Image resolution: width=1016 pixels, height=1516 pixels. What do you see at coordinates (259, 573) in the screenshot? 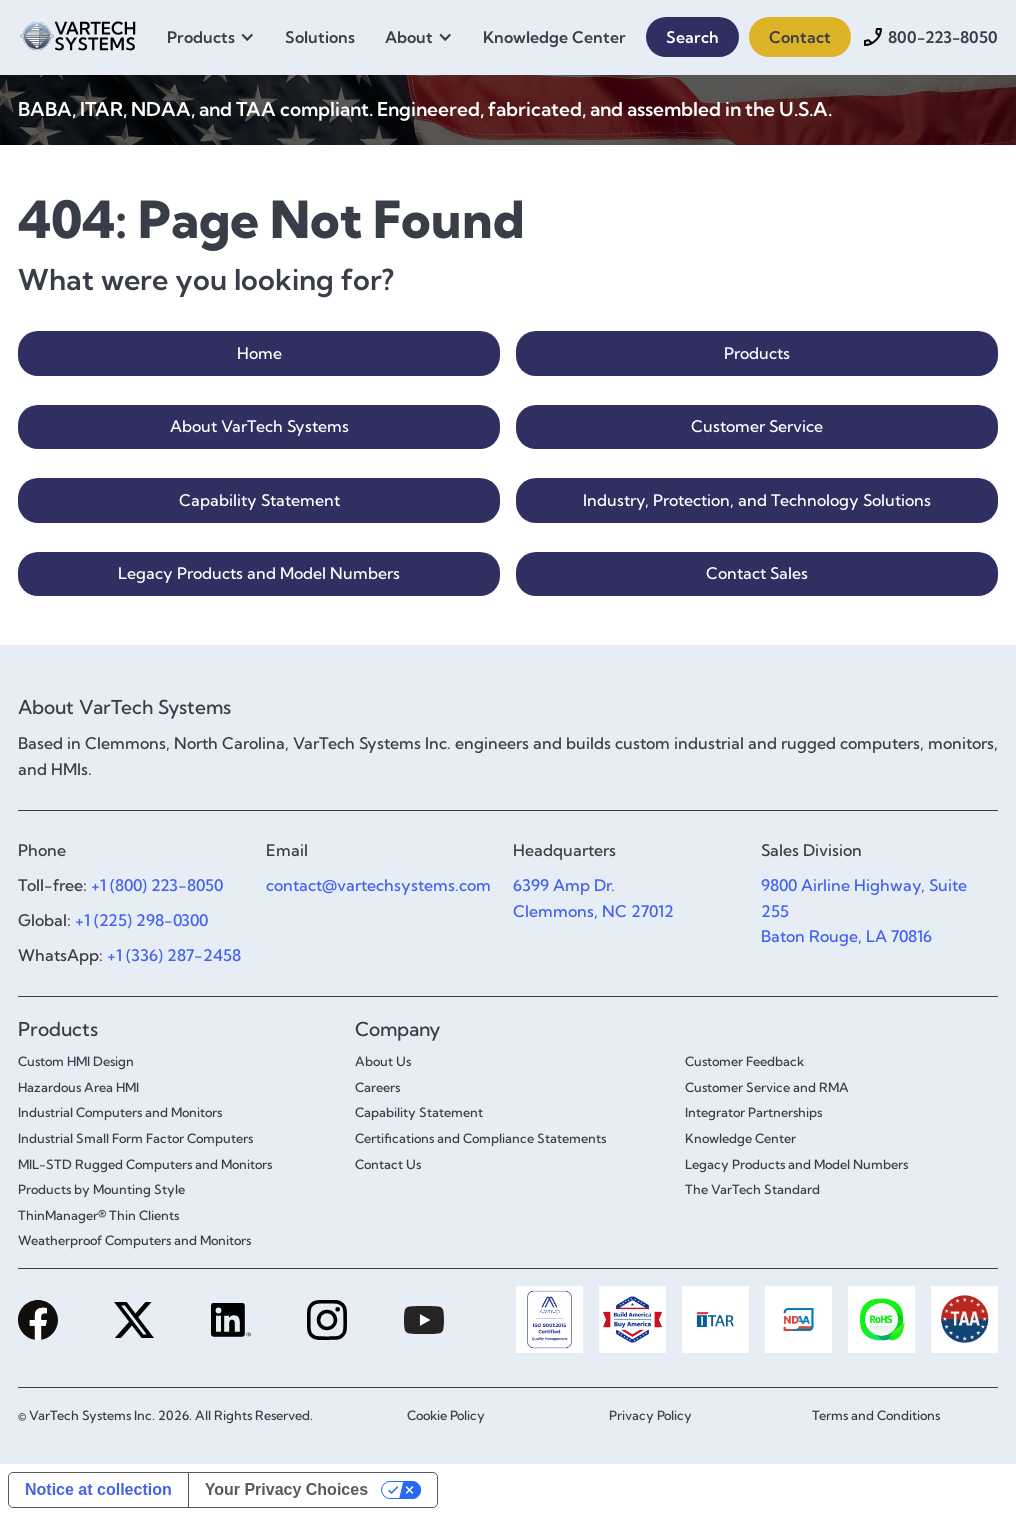
I see `Legacy Products and Model Numbers` at bounding box center [259, 573].